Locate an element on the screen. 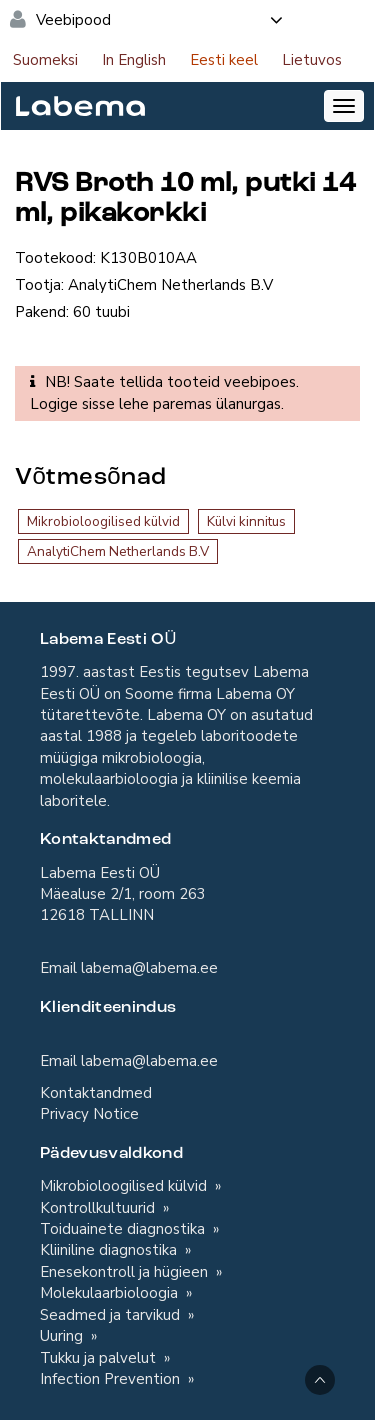  Eesti keel is located at coordinates (224, 60).